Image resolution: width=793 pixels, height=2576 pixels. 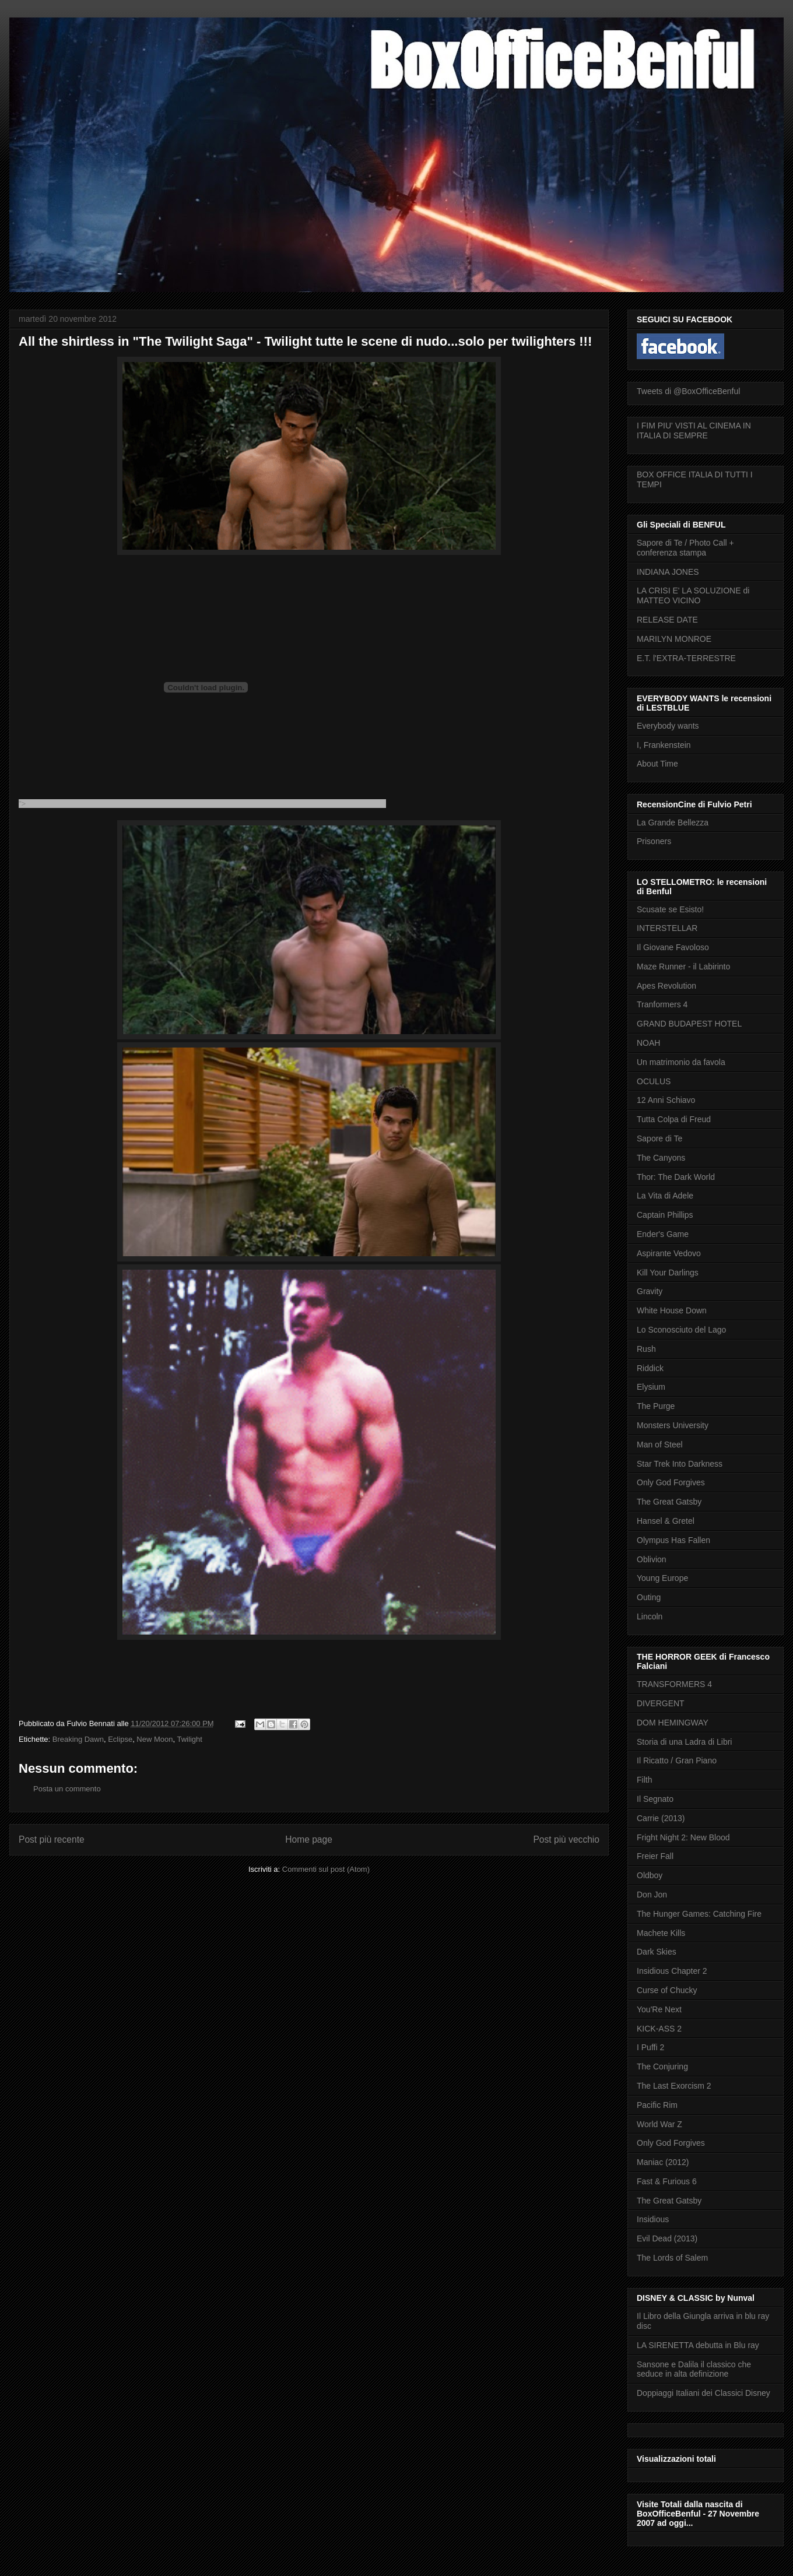 What do you see at coordinates (654, 841) in the screenshot?
I see `Prisoners` at bounding box center [654, 841].